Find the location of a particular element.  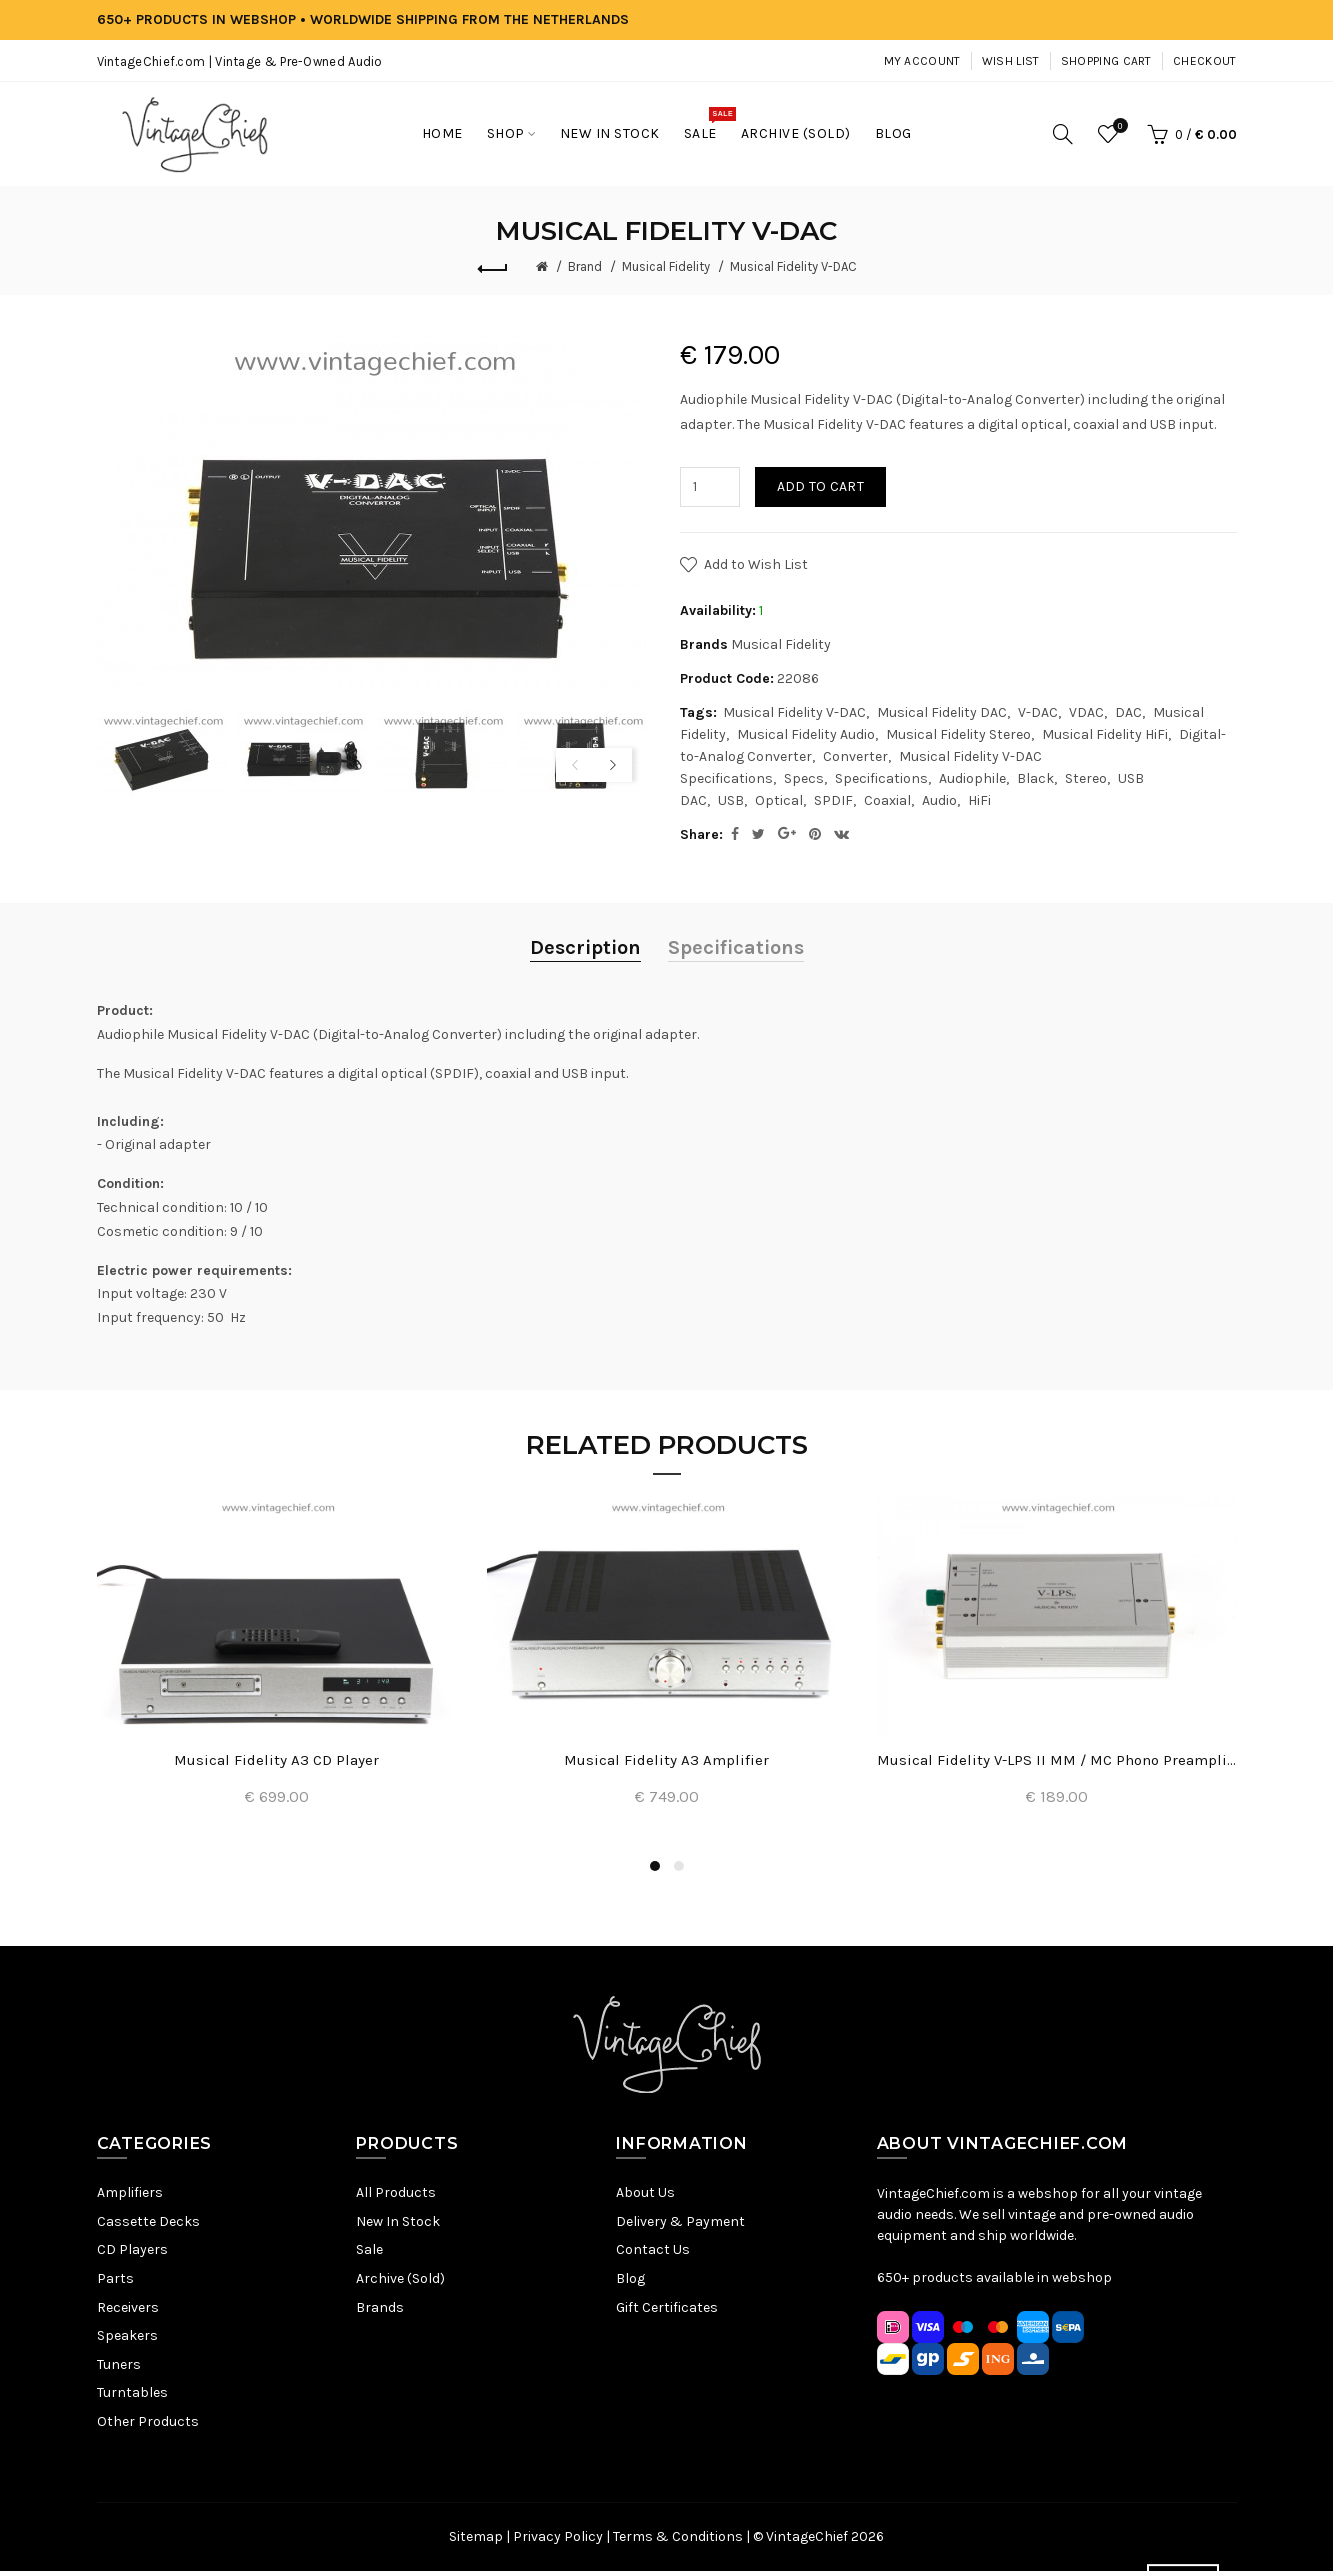

V-DAC is located at coordinates (1038, 712).